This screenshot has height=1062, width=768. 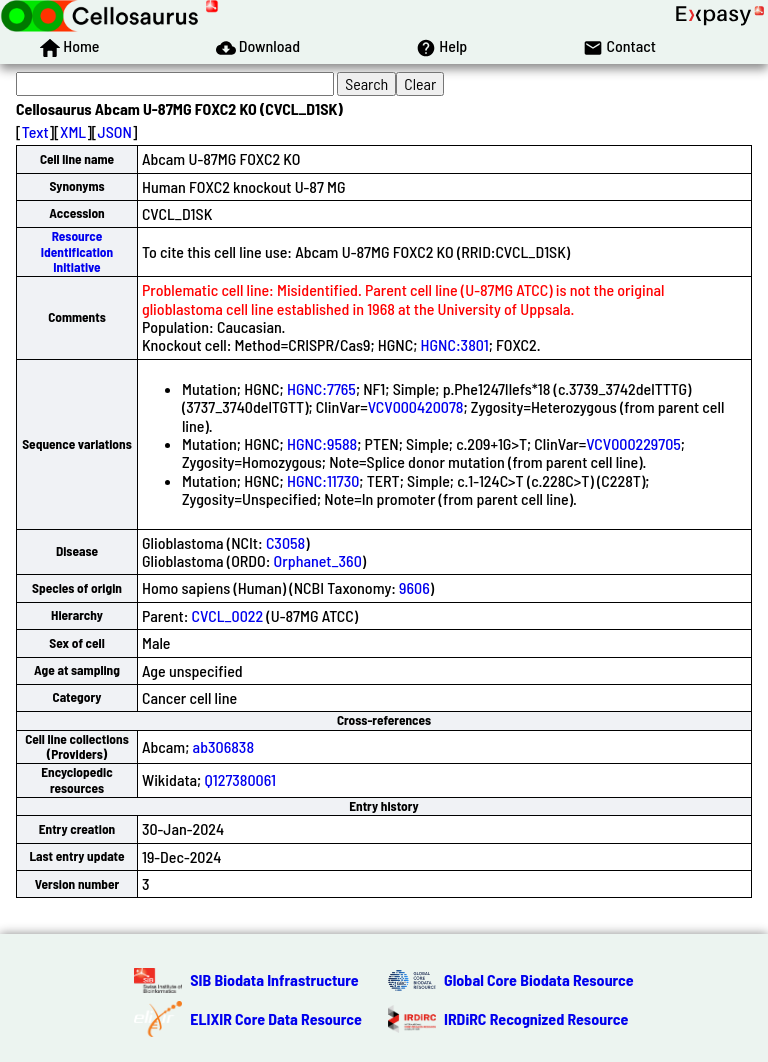 I want to click on Orphanet_360, so click(x=318, y=560).